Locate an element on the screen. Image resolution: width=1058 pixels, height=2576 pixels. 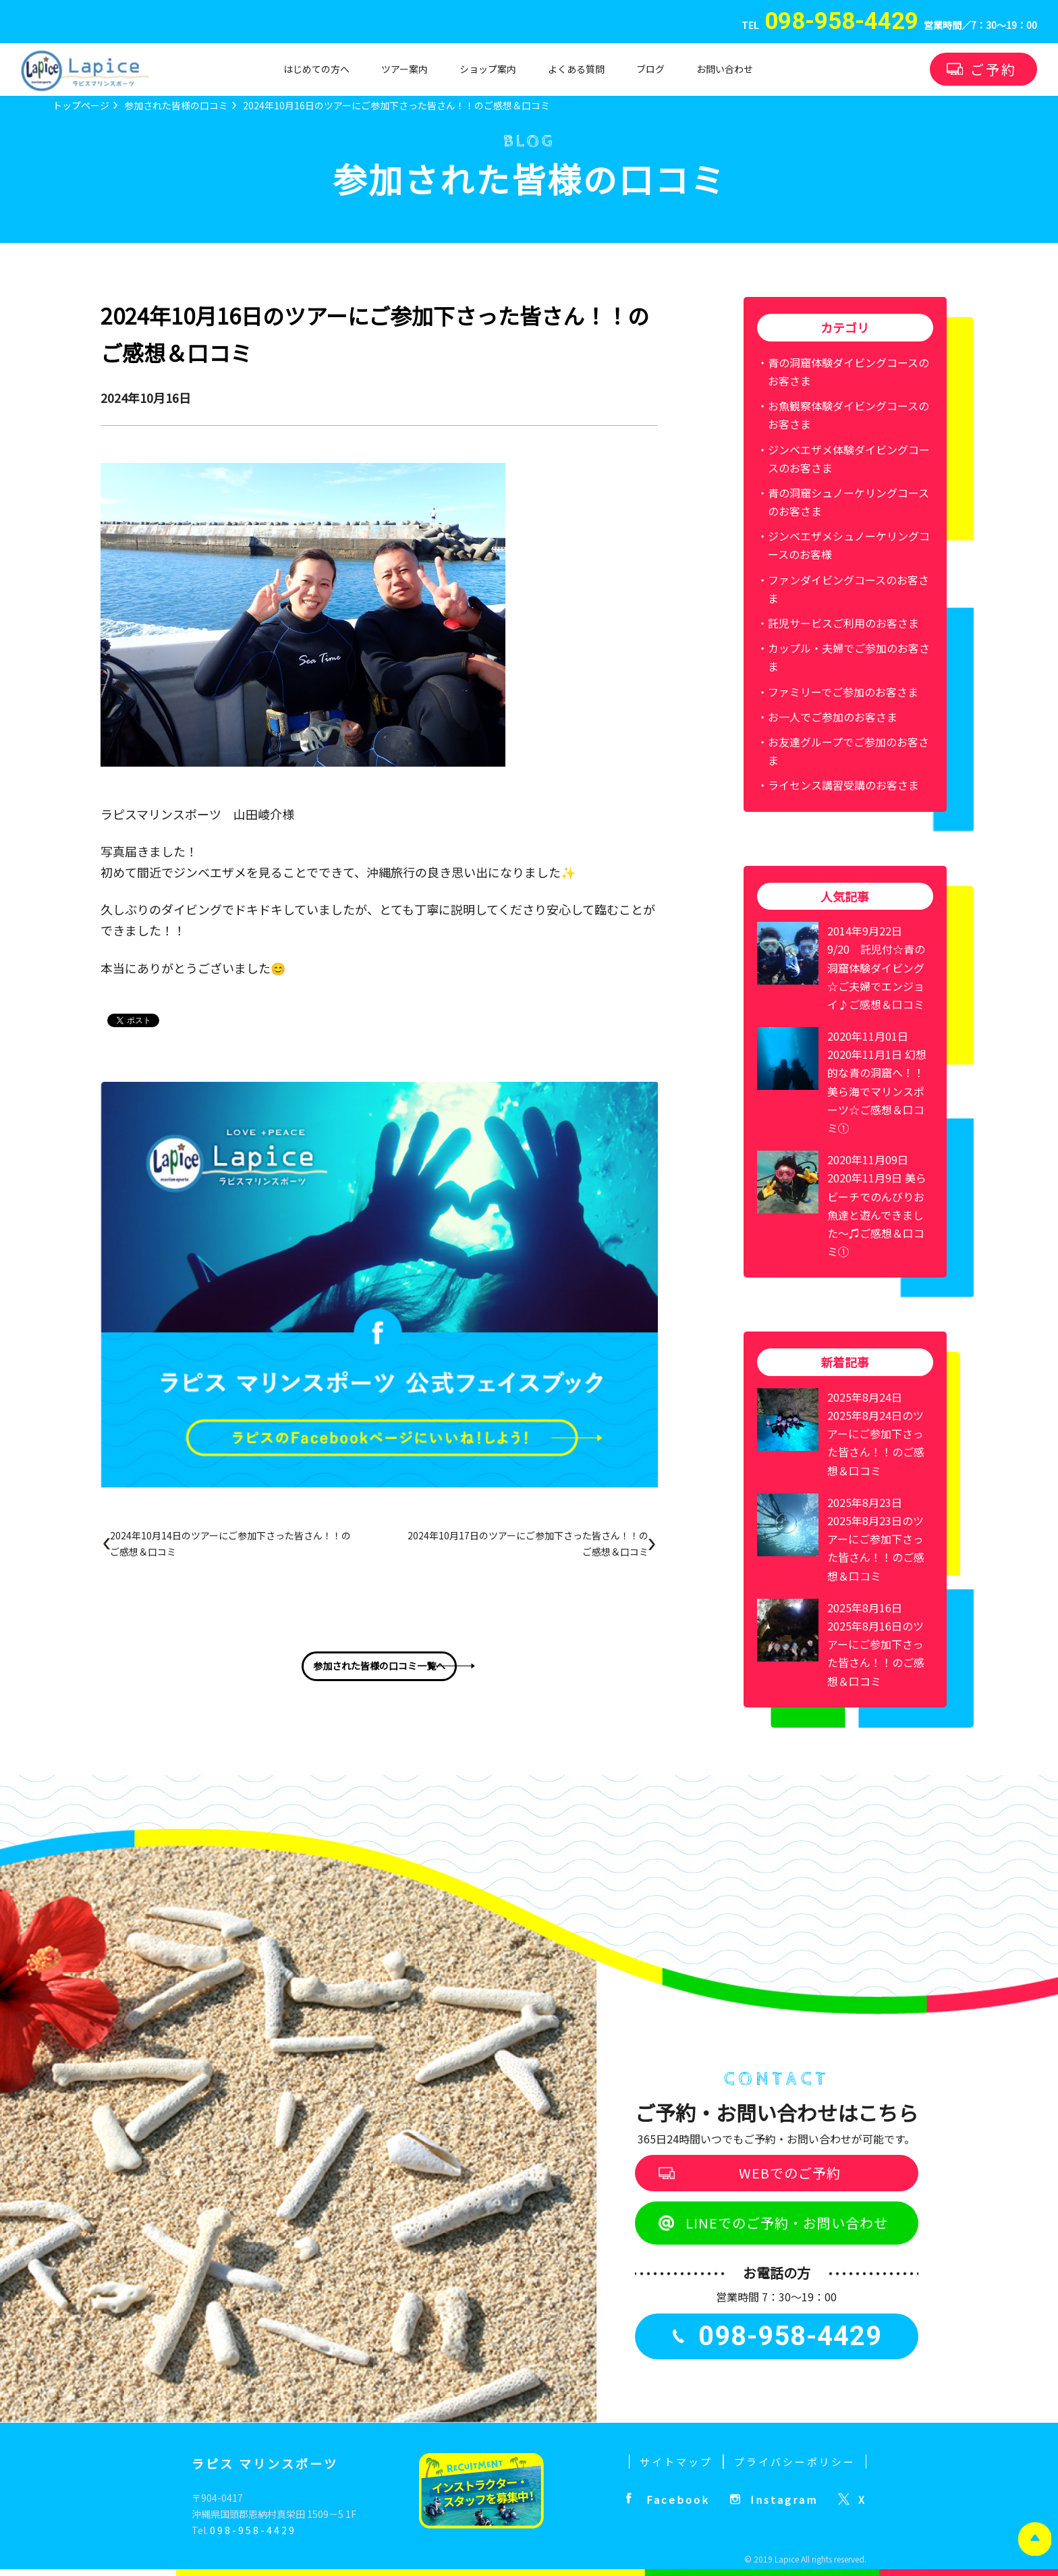
ショップ案内 is located at coordinates (488, 69).